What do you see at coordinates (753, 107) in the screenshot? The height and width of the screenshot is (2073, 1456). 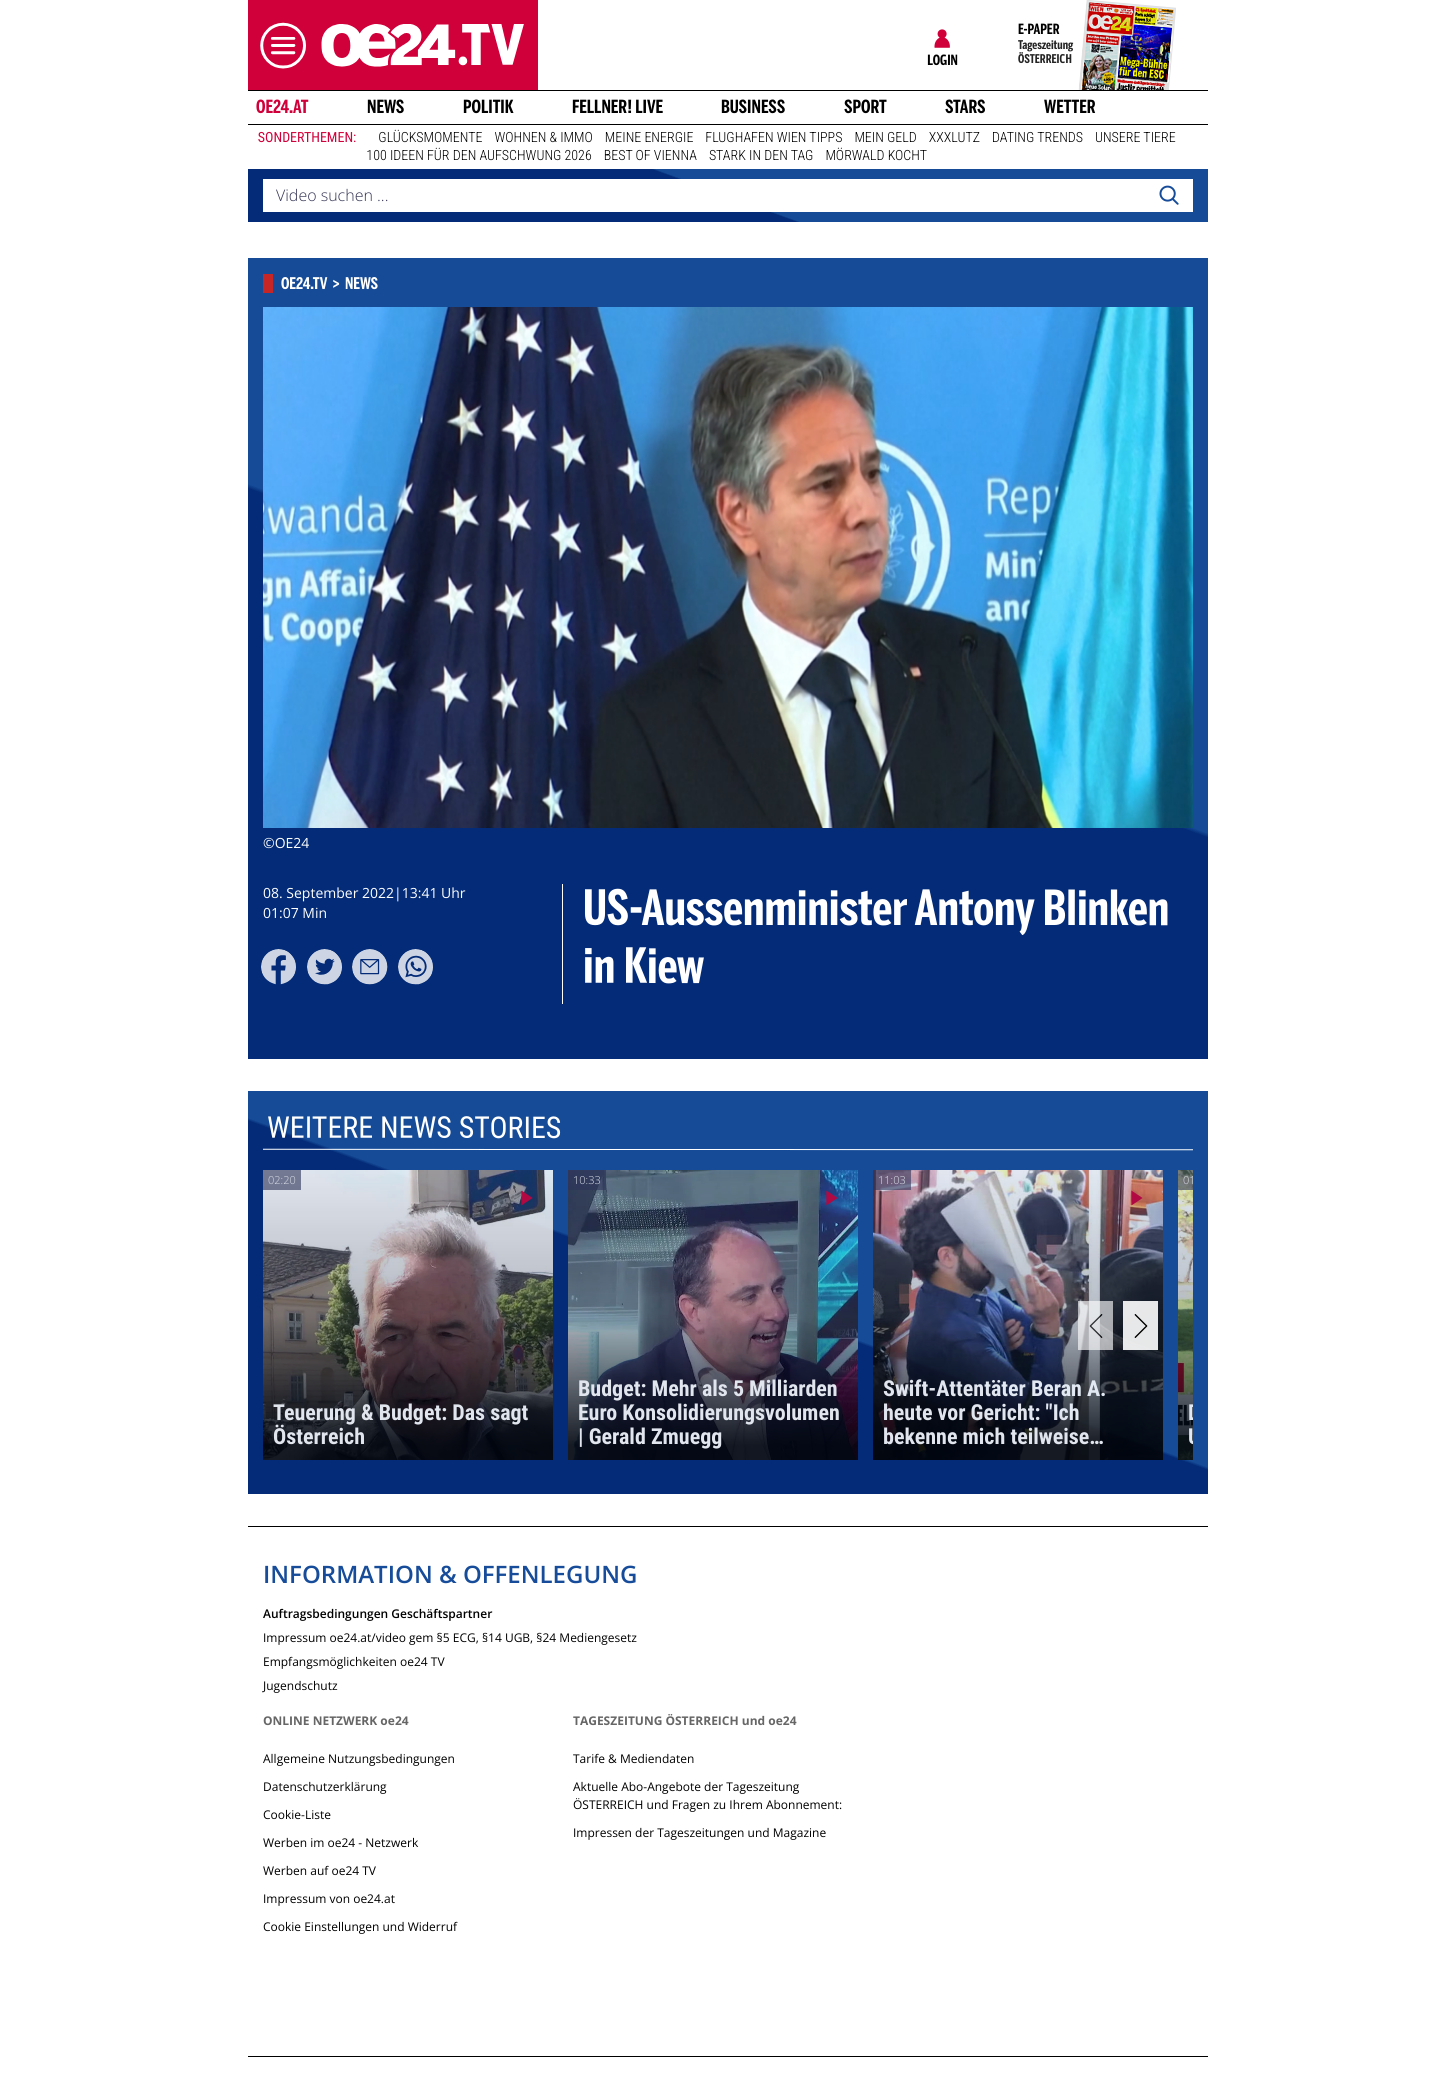 I see `Business` at bounding box center [753, 107].